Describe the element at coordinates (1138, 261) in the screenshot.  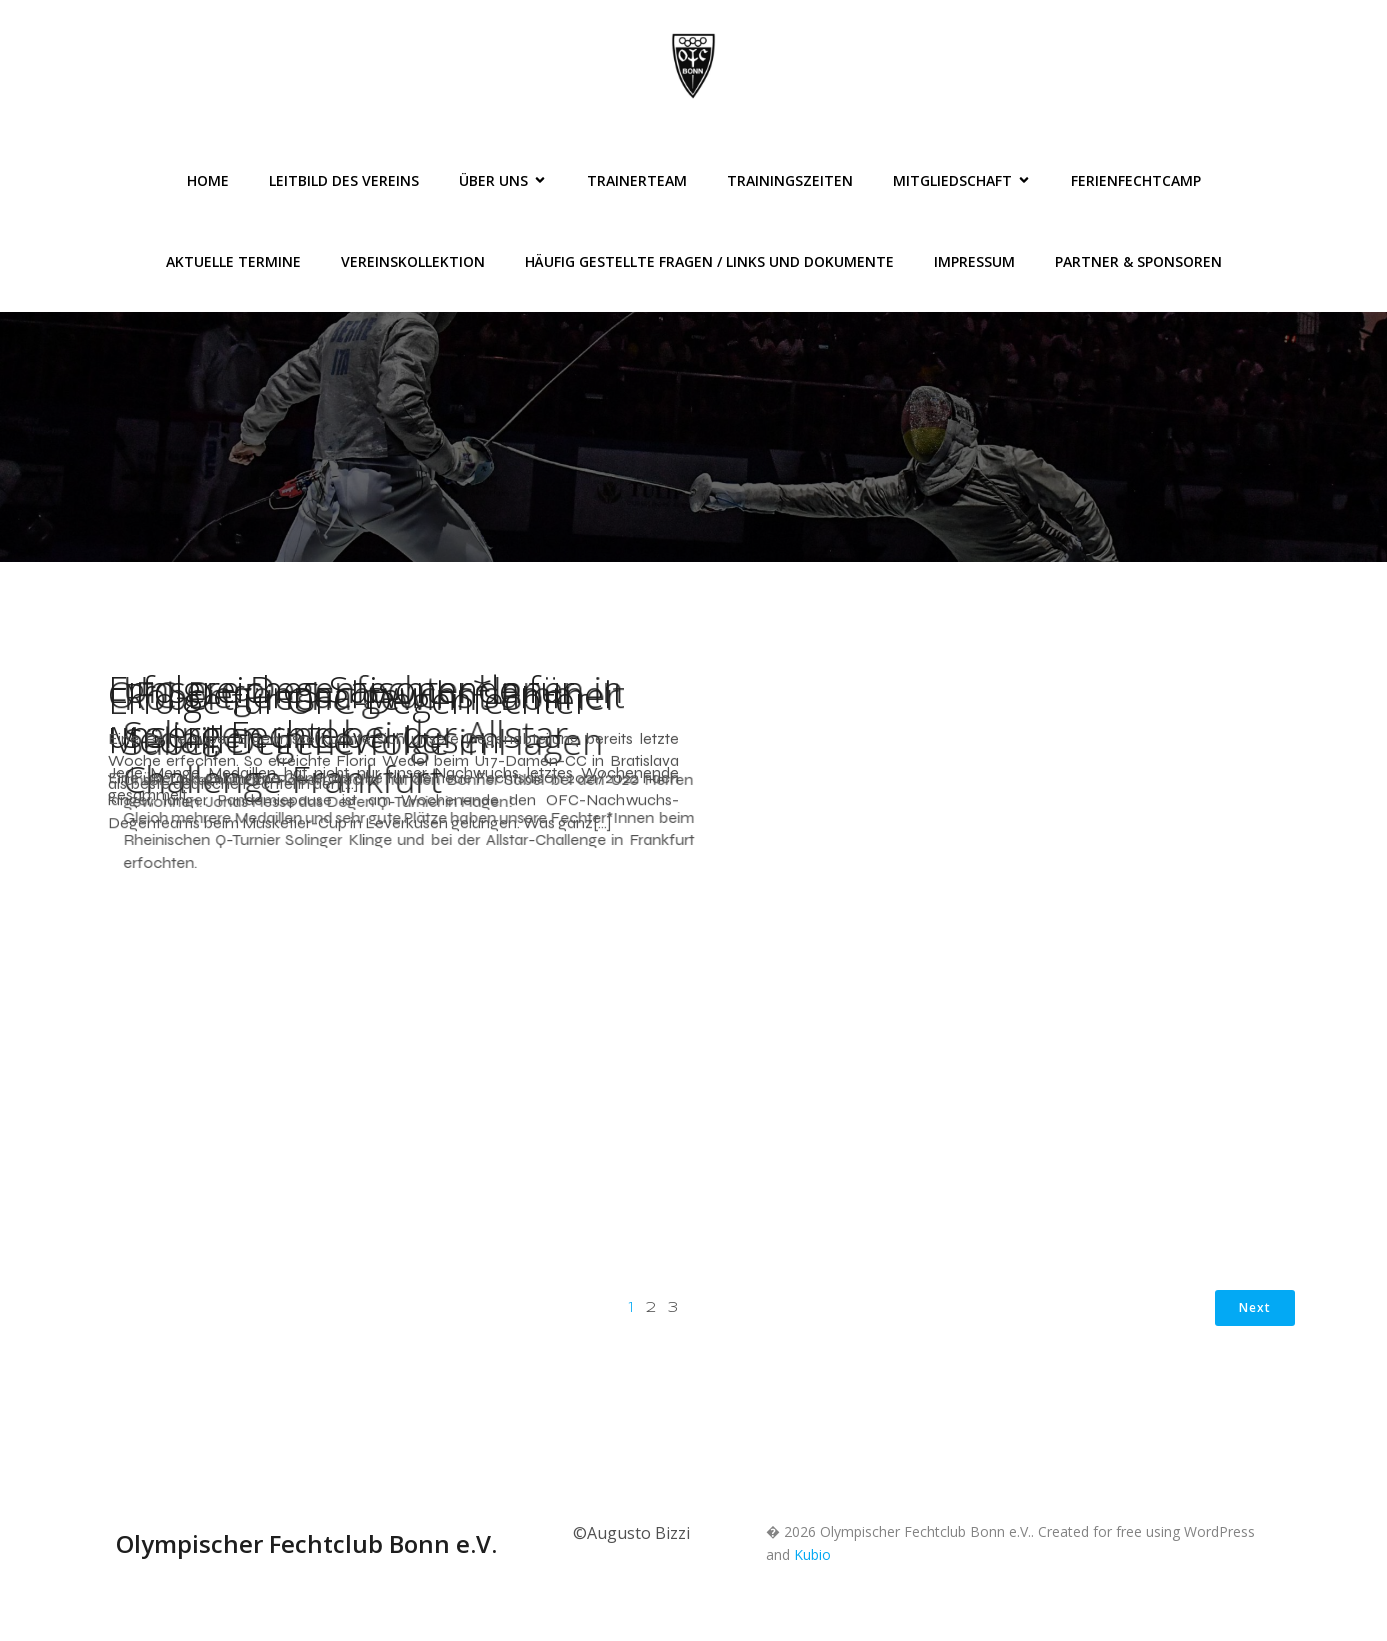
I see `Partner & Sponsoren` at that location.